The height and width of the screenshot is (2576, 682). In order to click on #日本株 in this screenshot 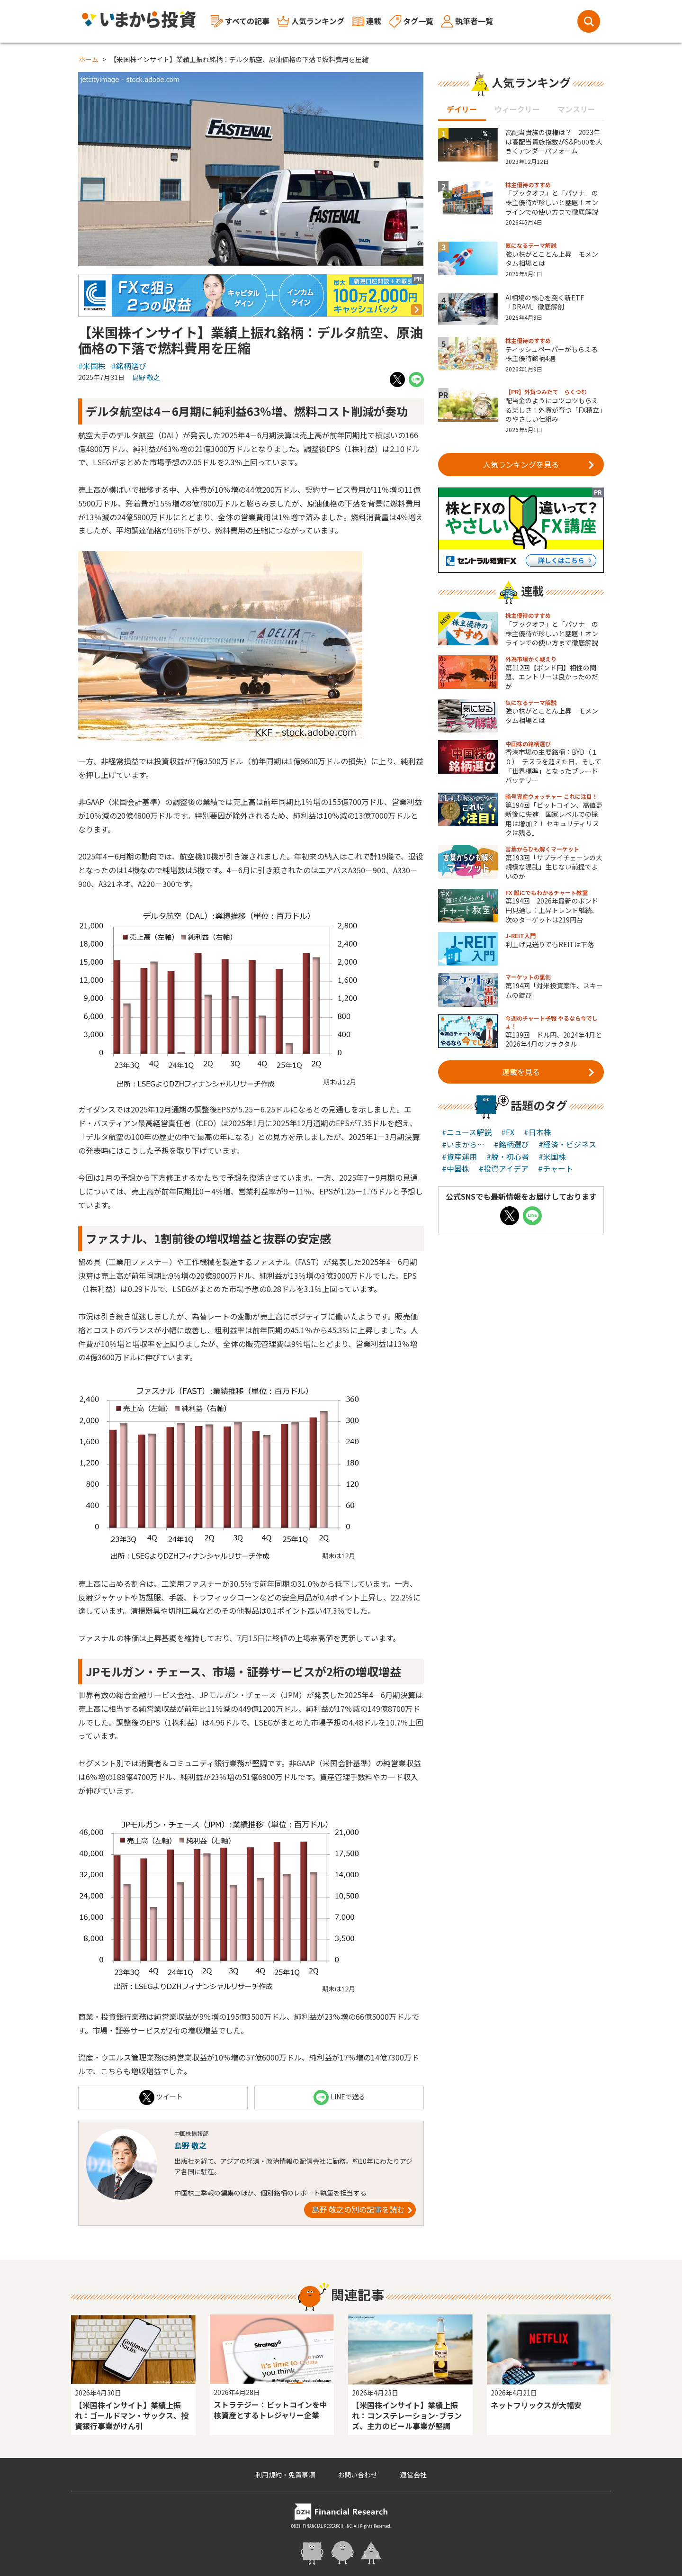, I will do `click(537, 1132)`.